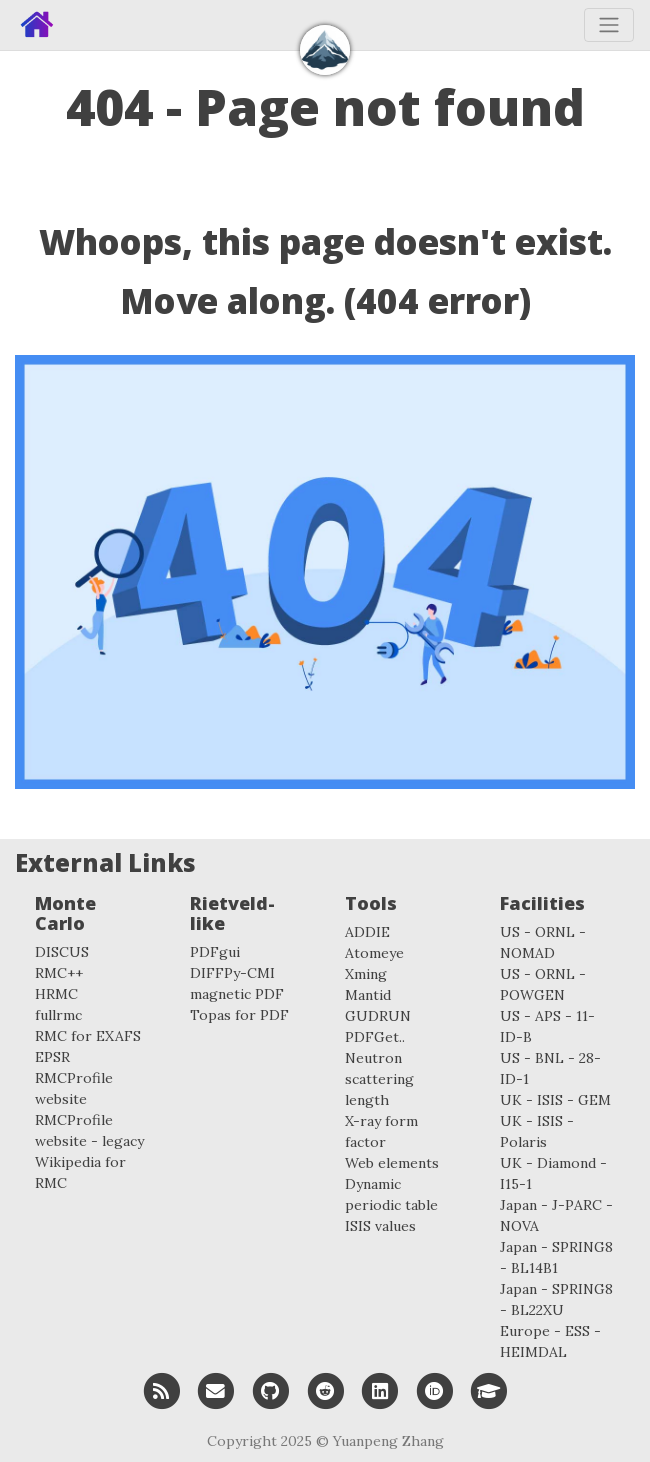 This screenshot has width=650, height=1462. What do you see at coordinates (392, 1163) in the screenshot?
I see `Web elements` at bounding box center [392, 1163].